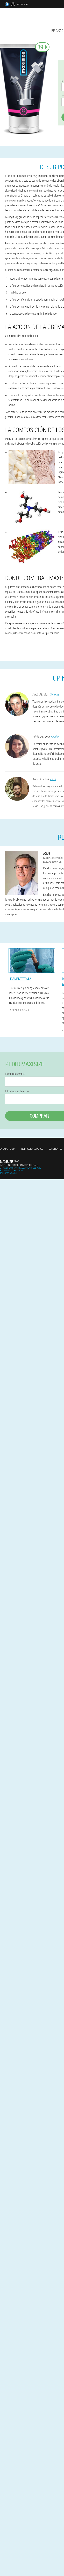 This screenshot has width=64, height=2576. Describe the element at coordinates (54, 694) in the screenshot. I see `Tenerife` at that location.